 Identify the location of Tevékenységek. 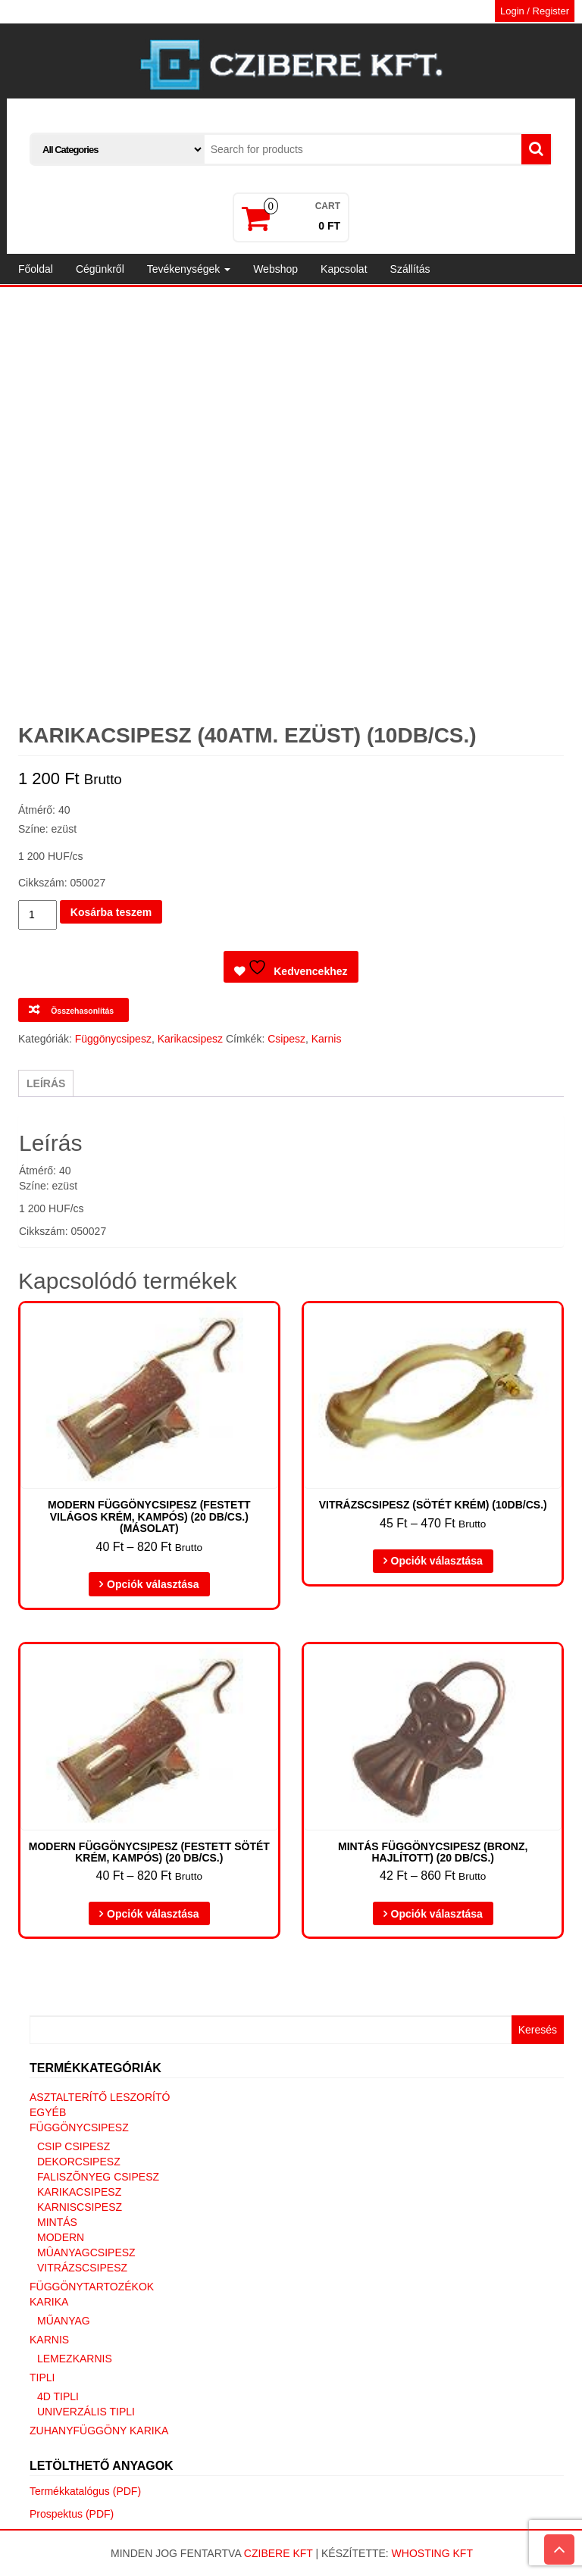
(188, 269).